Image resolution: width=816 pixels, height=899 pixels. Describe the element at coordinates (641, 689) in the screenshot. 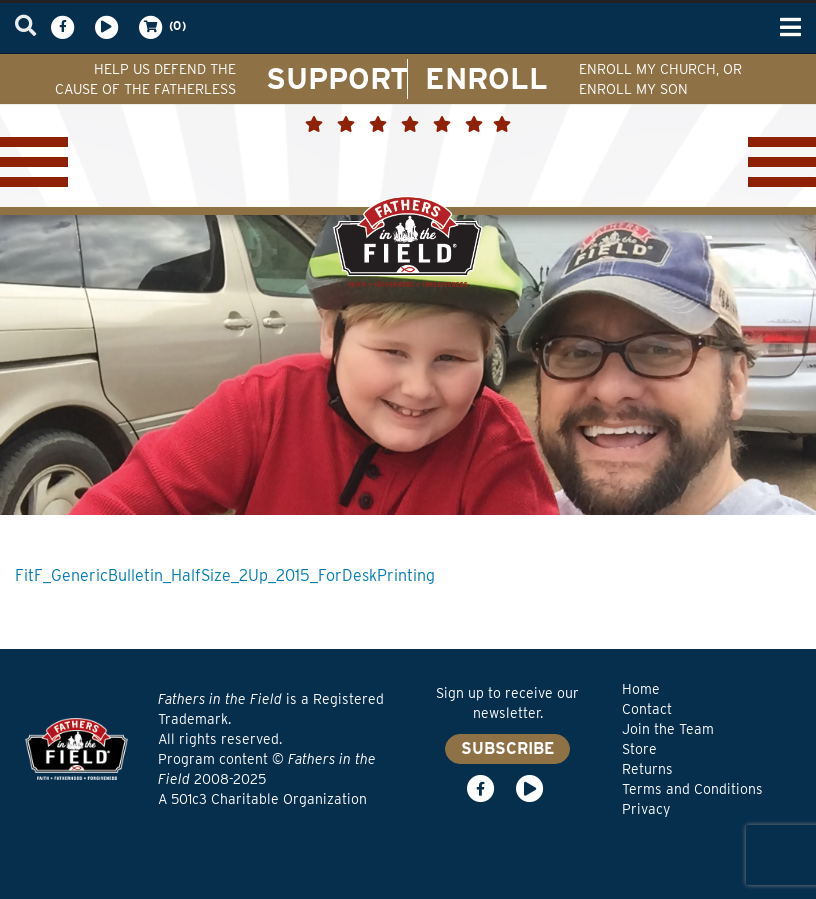

I see `Home` at that location.